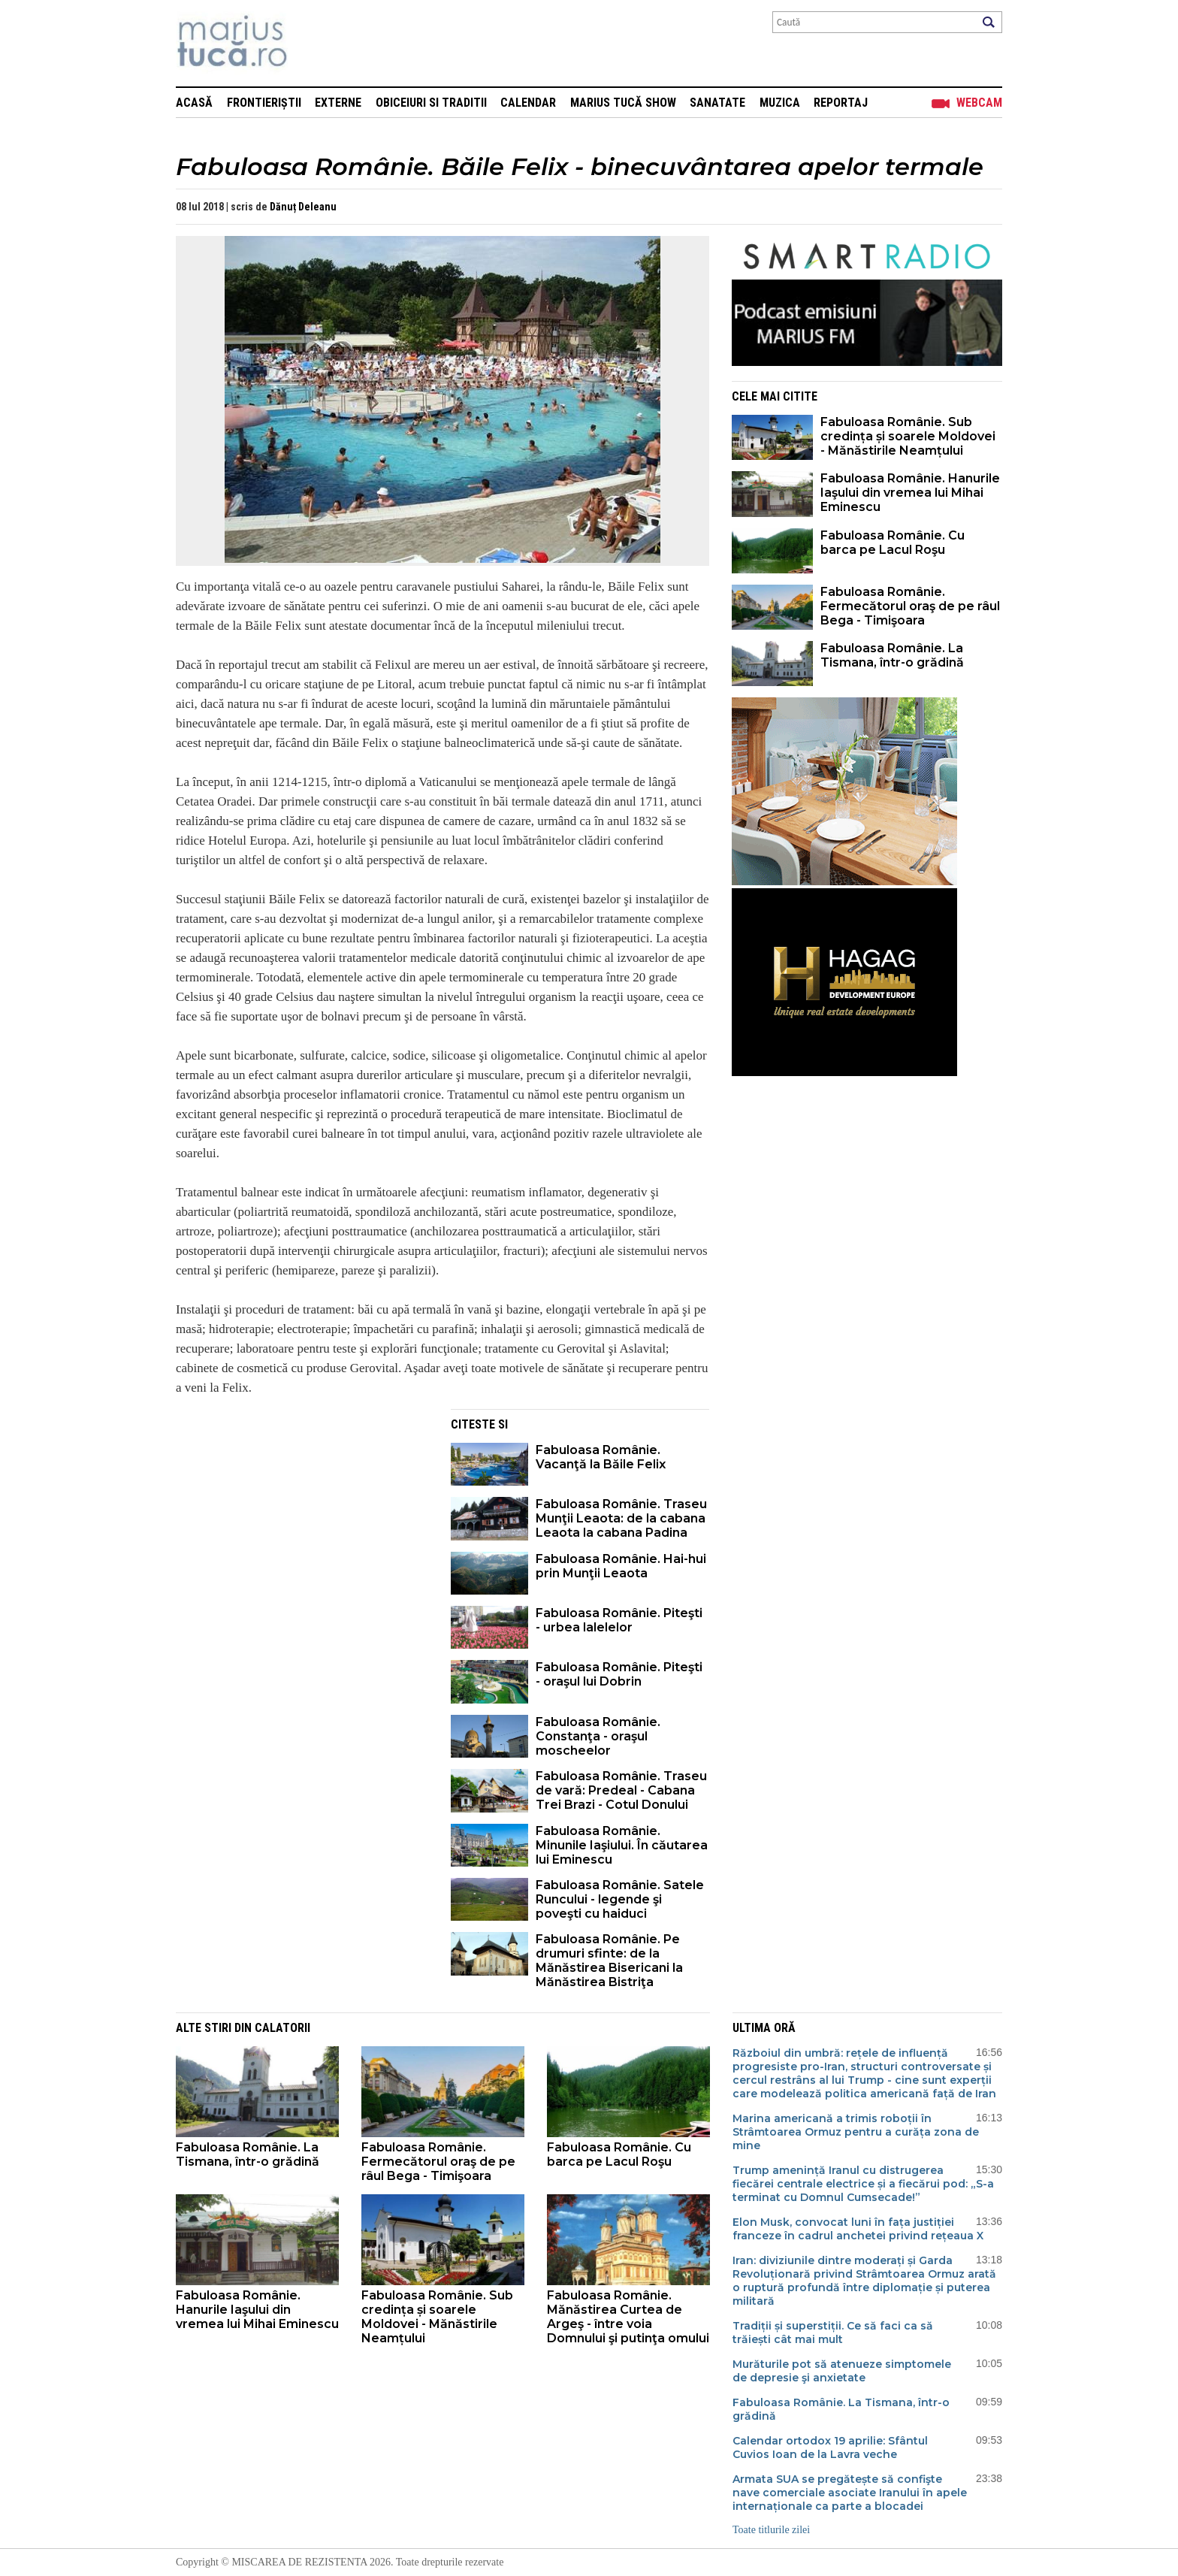 This screenshot has width=1178, height=2576. I want to click on Trump amenință Iranul cu distrugerea fiecărei centrale electrice și a fiecărui pod: „S-a terminat cu Domnul Cumsecade!”, so click(863, 2183).